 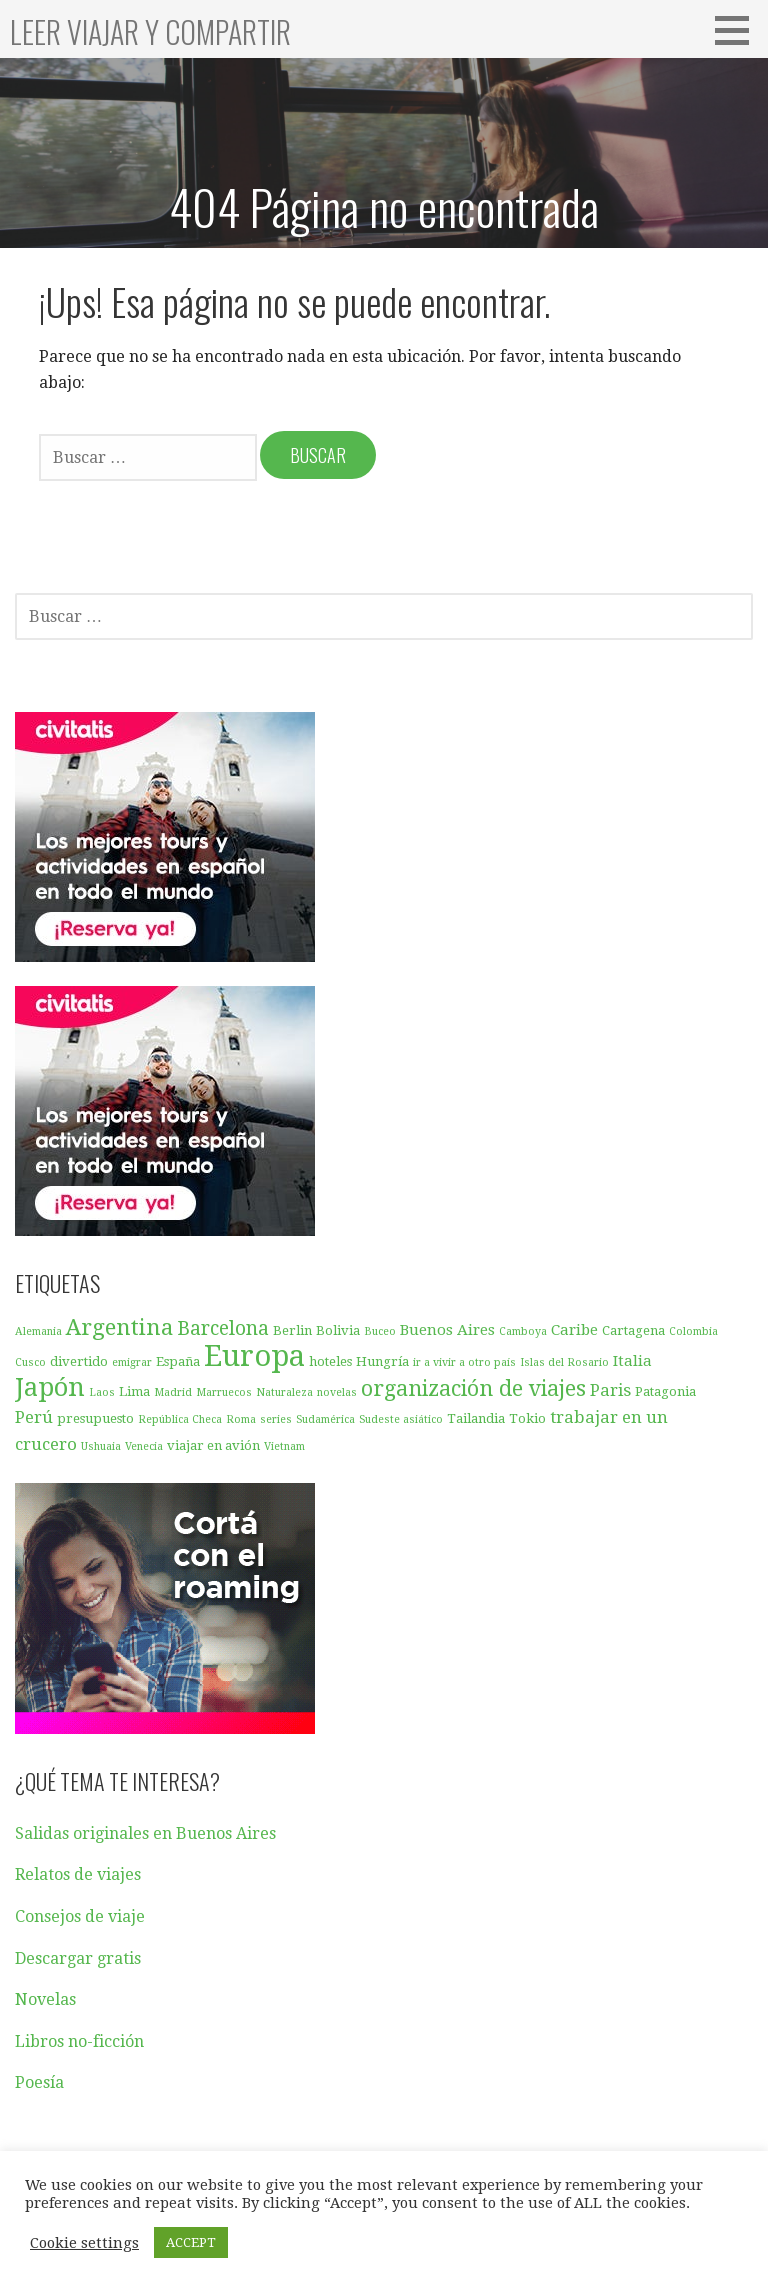 What do you see at coordinates (380, 1331) in the screenshot?
I see `Buceo [Buceo (2 elementos)]` at bounding box center [380, 1331].